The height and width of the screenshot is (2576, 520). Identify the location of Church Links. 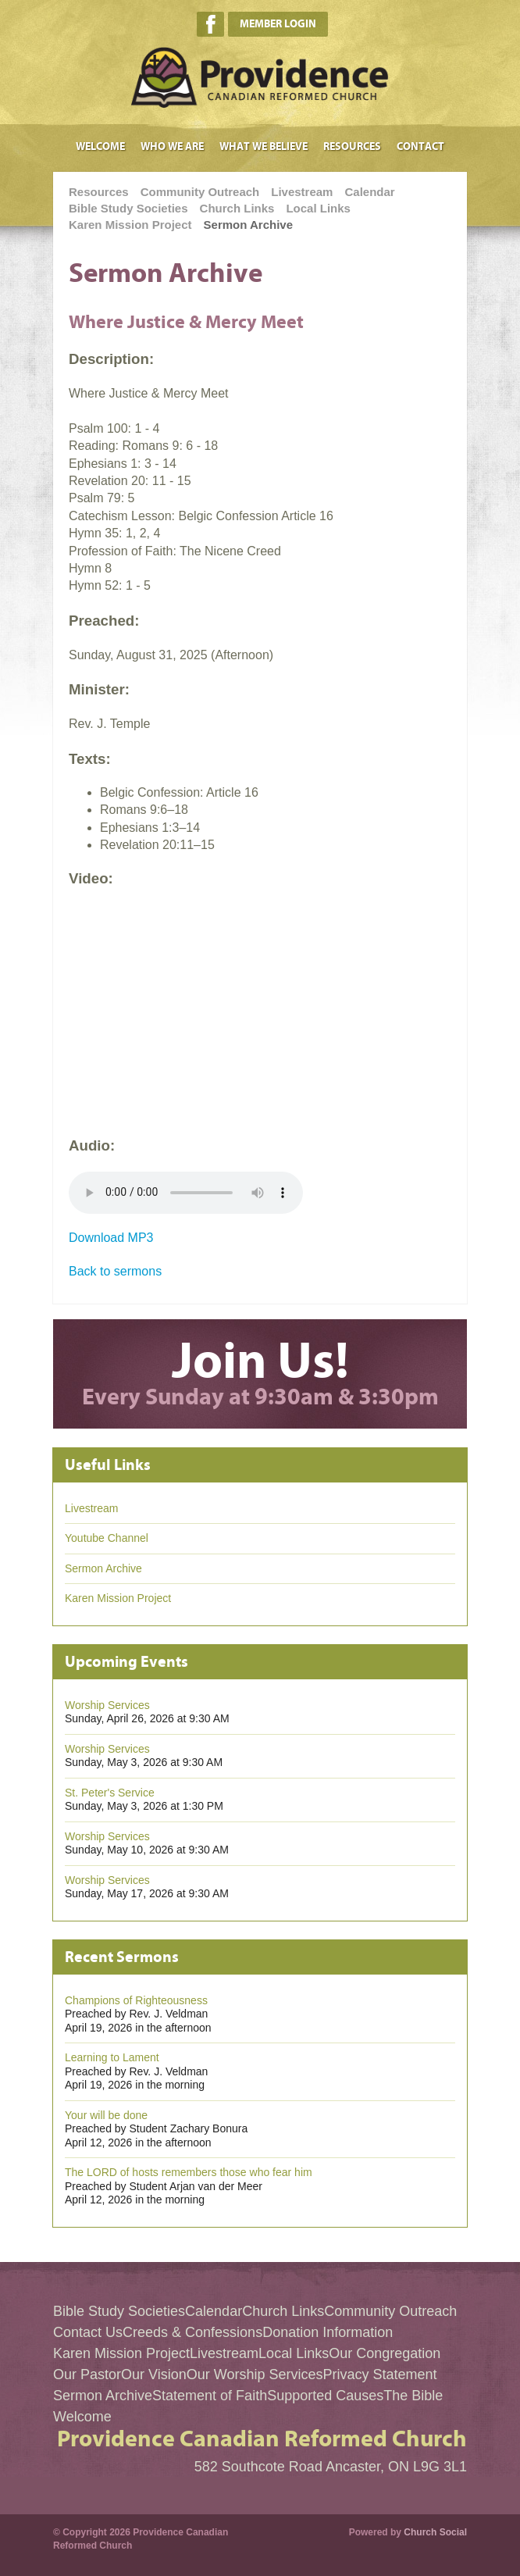
(237, 208).